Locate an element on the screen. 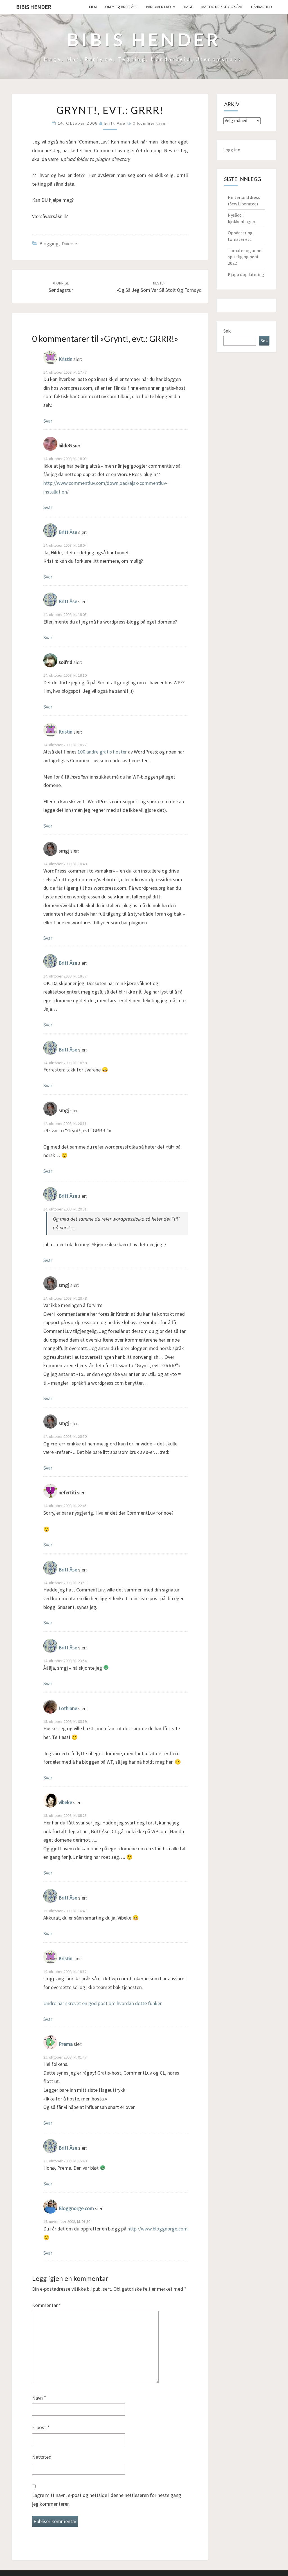 This screenshot has width=288, height=2576. Mat og drikke og sånt is located at coordinates (222, 6).